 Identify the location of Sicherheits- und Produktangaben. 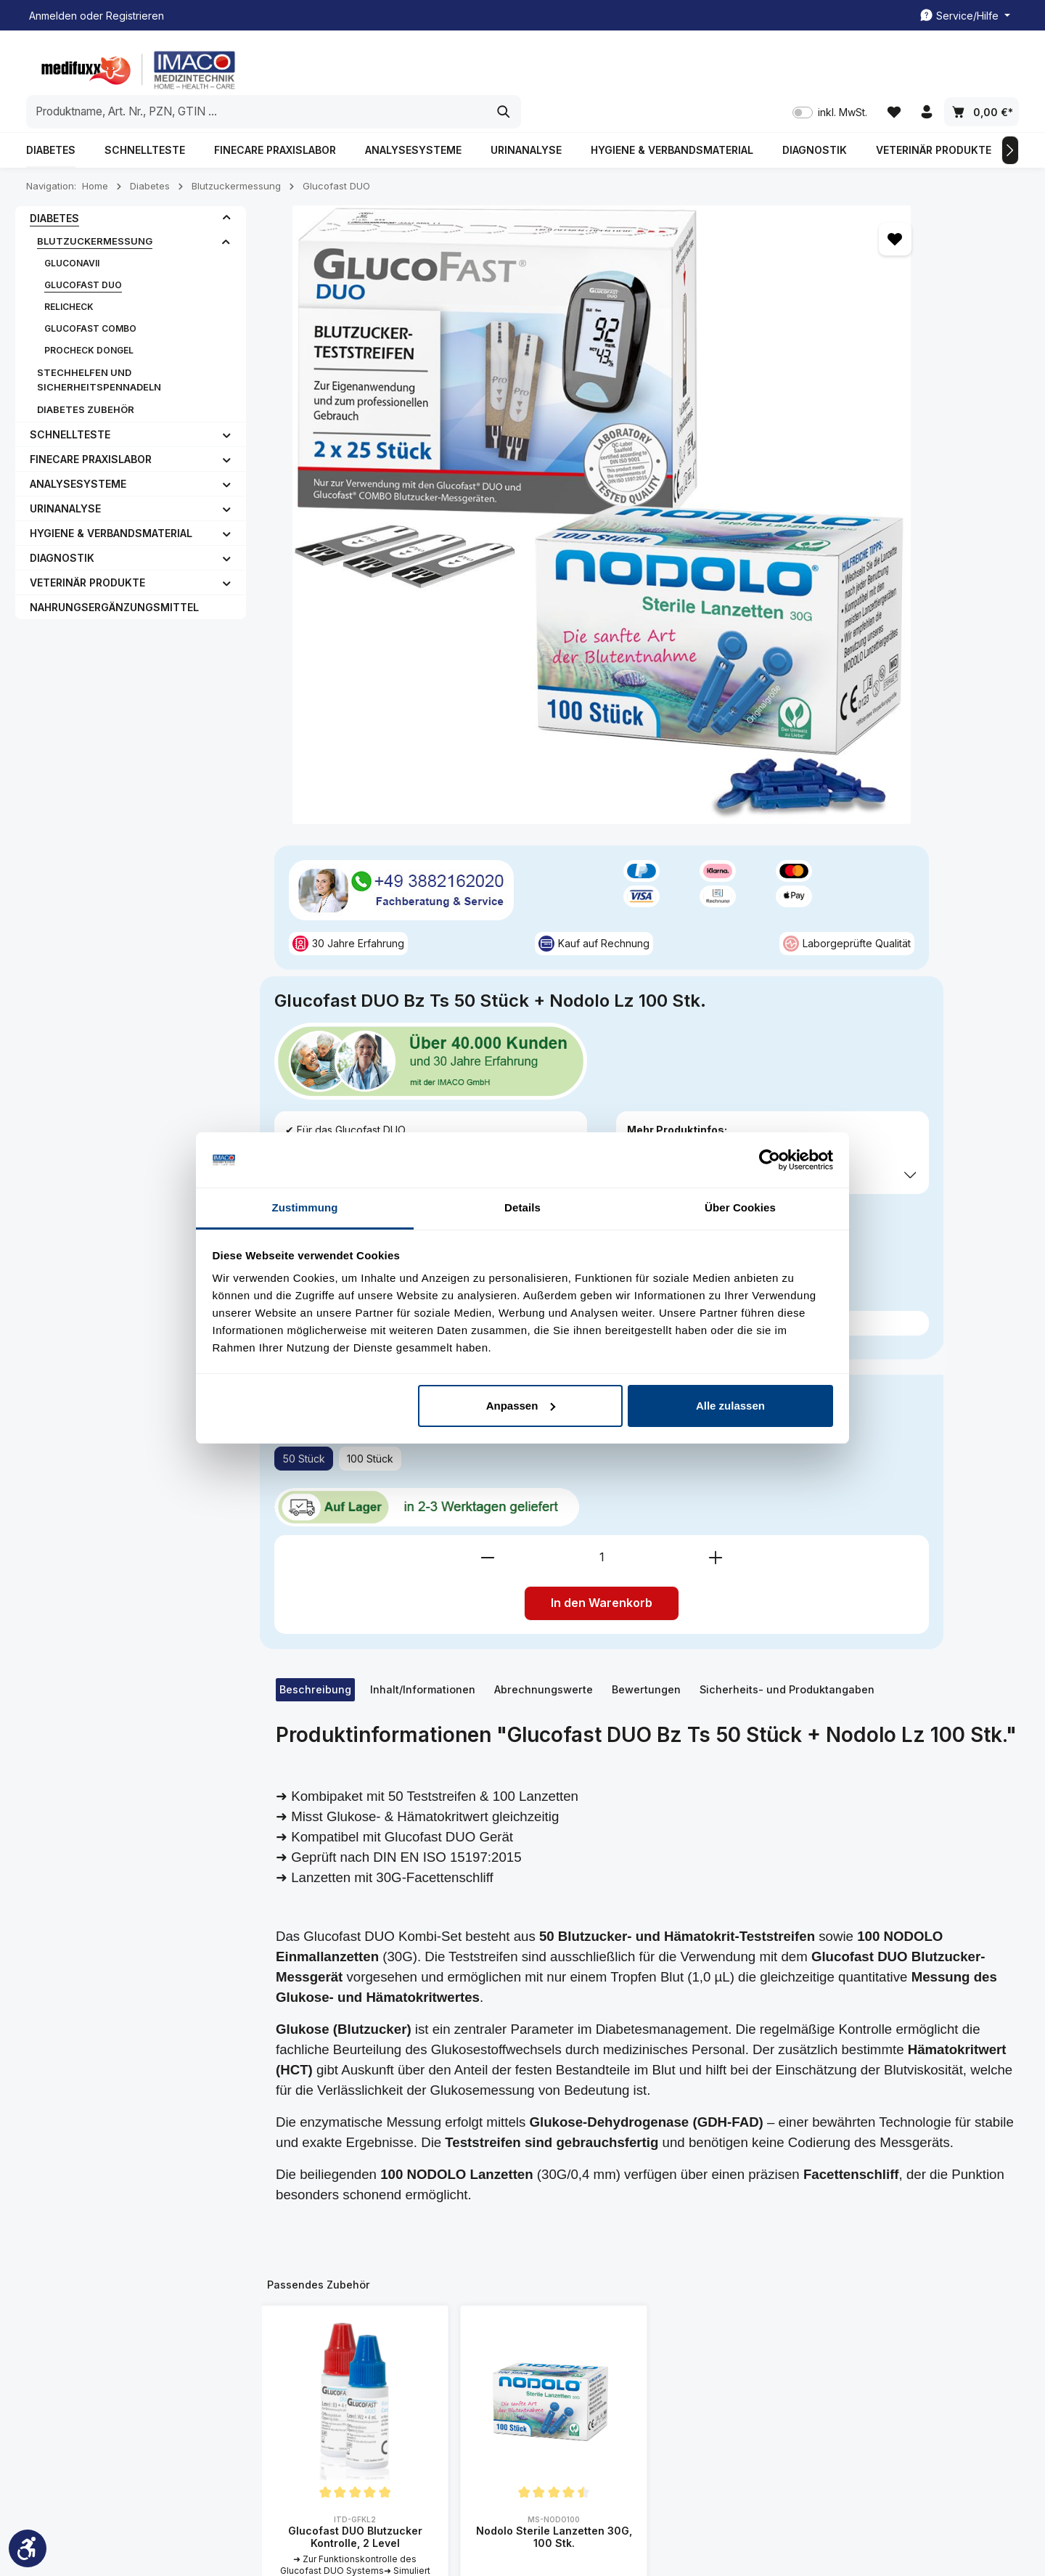
(787, 909).